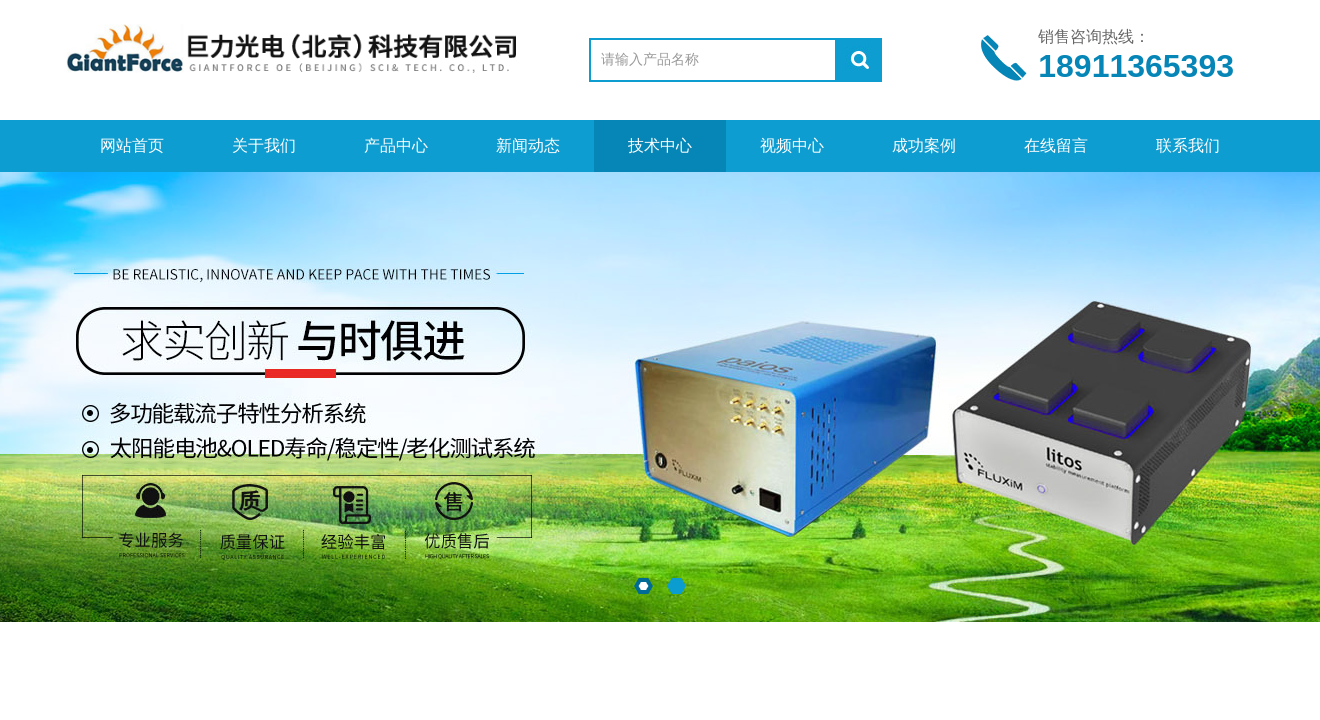  I want to click on 技术中心, so click(660, 145).